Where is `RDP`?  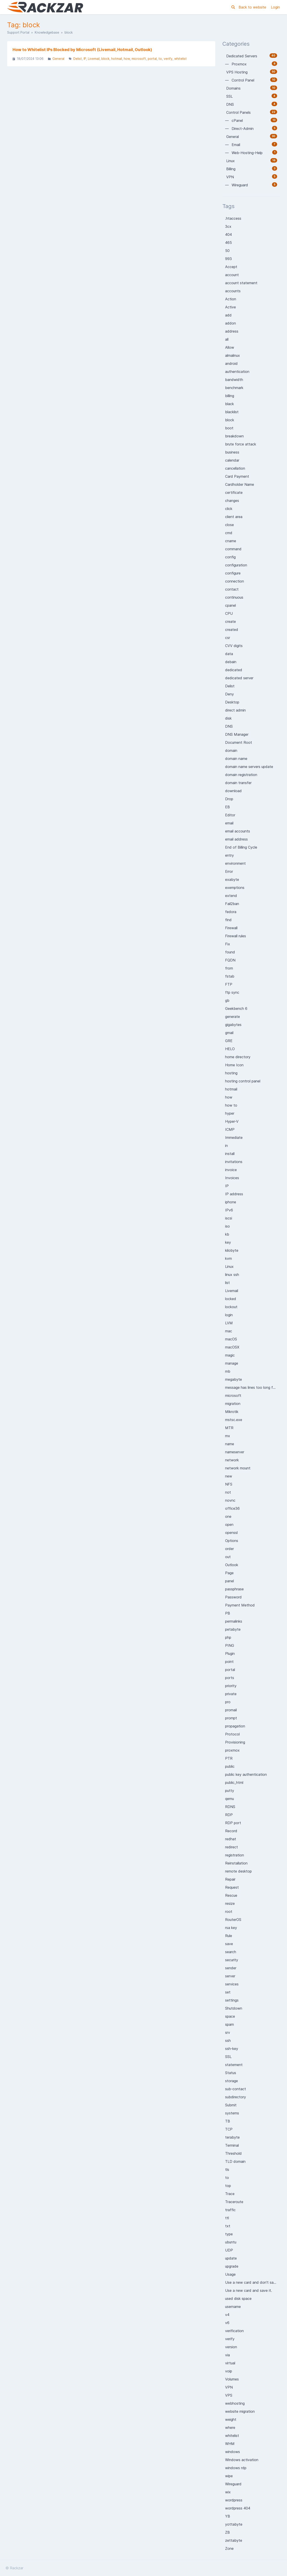
RDP is located at coordinates (229, 1815).